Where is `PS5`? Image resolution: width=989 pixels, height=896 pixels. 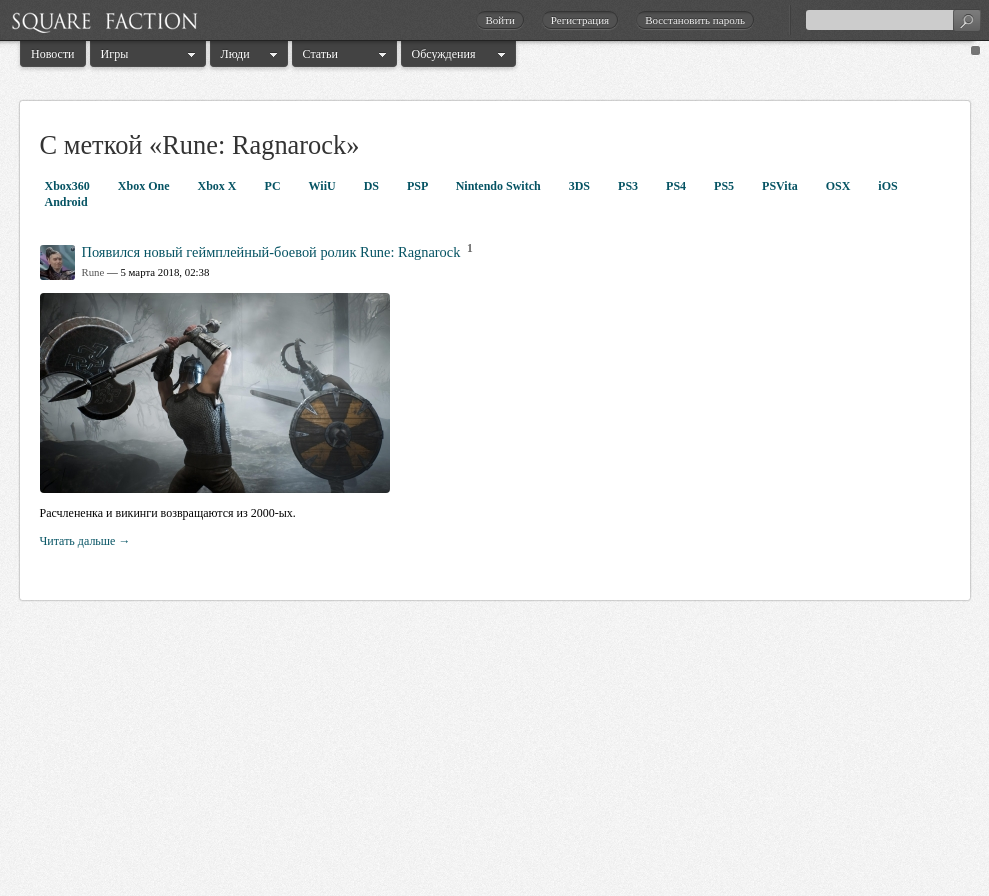
PS5 is located at coordinates (725, 186).